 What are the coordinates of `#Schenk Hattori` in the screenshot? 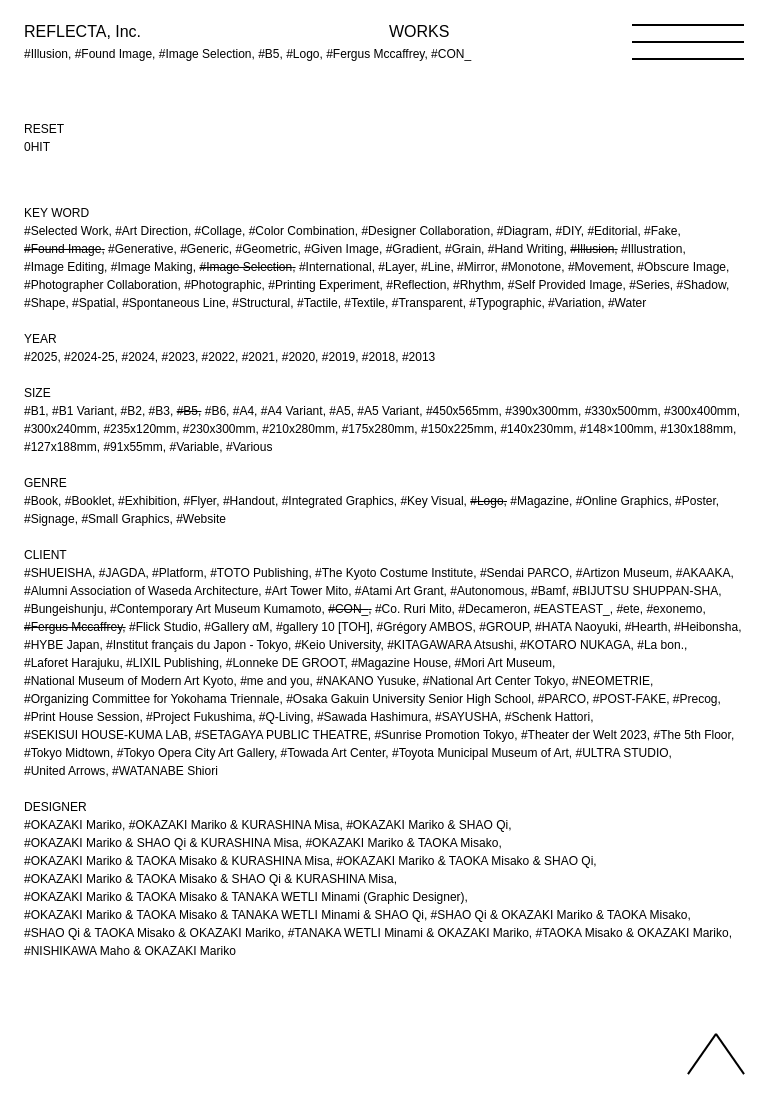 It's located at (547, 717).